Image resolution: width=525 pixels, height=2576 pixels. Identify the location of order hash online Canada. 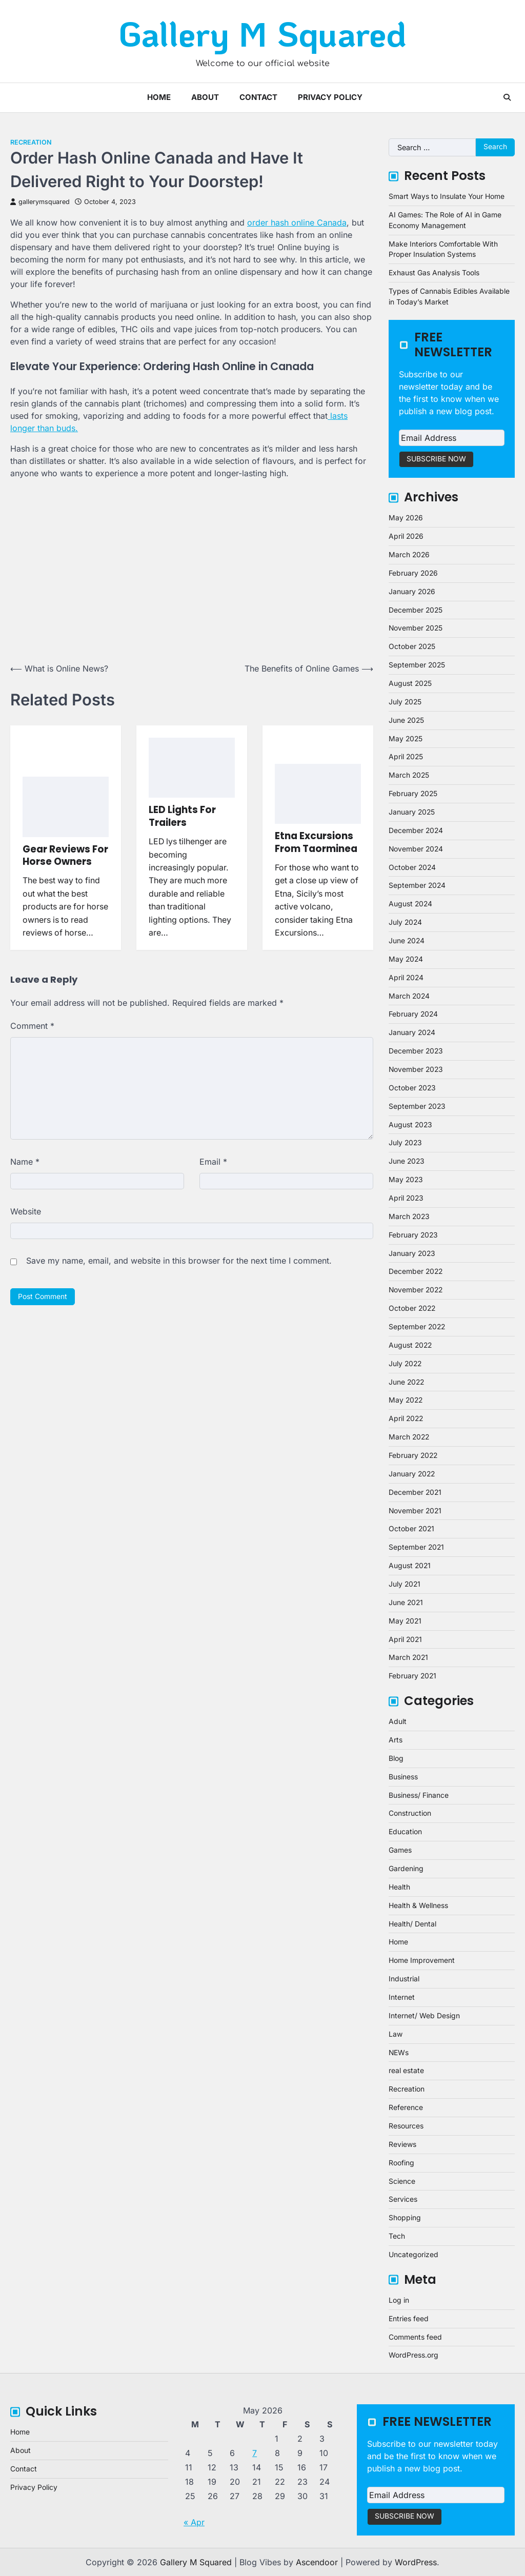
(297, 222).